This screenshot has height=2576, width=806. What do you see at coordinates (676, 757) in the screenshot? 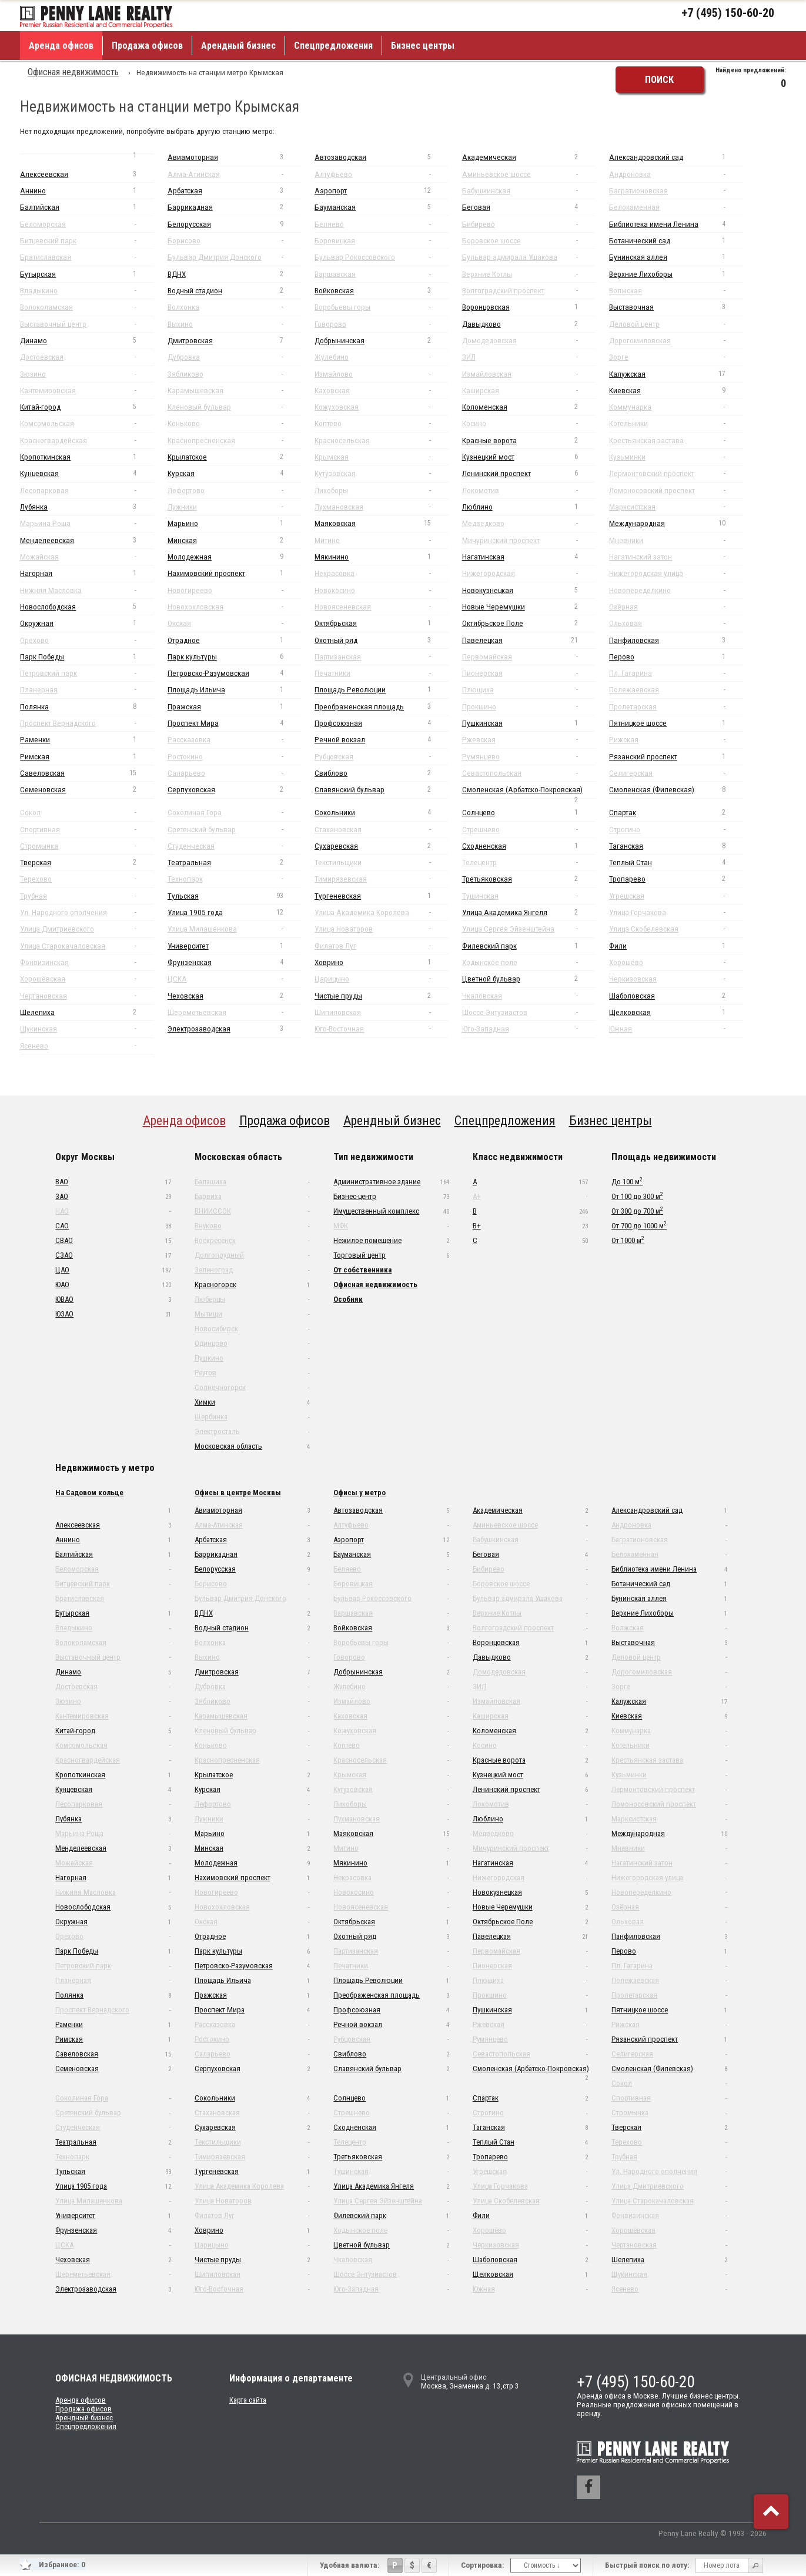
I see `Рязанский проспект` at bounding box center [676, 757].